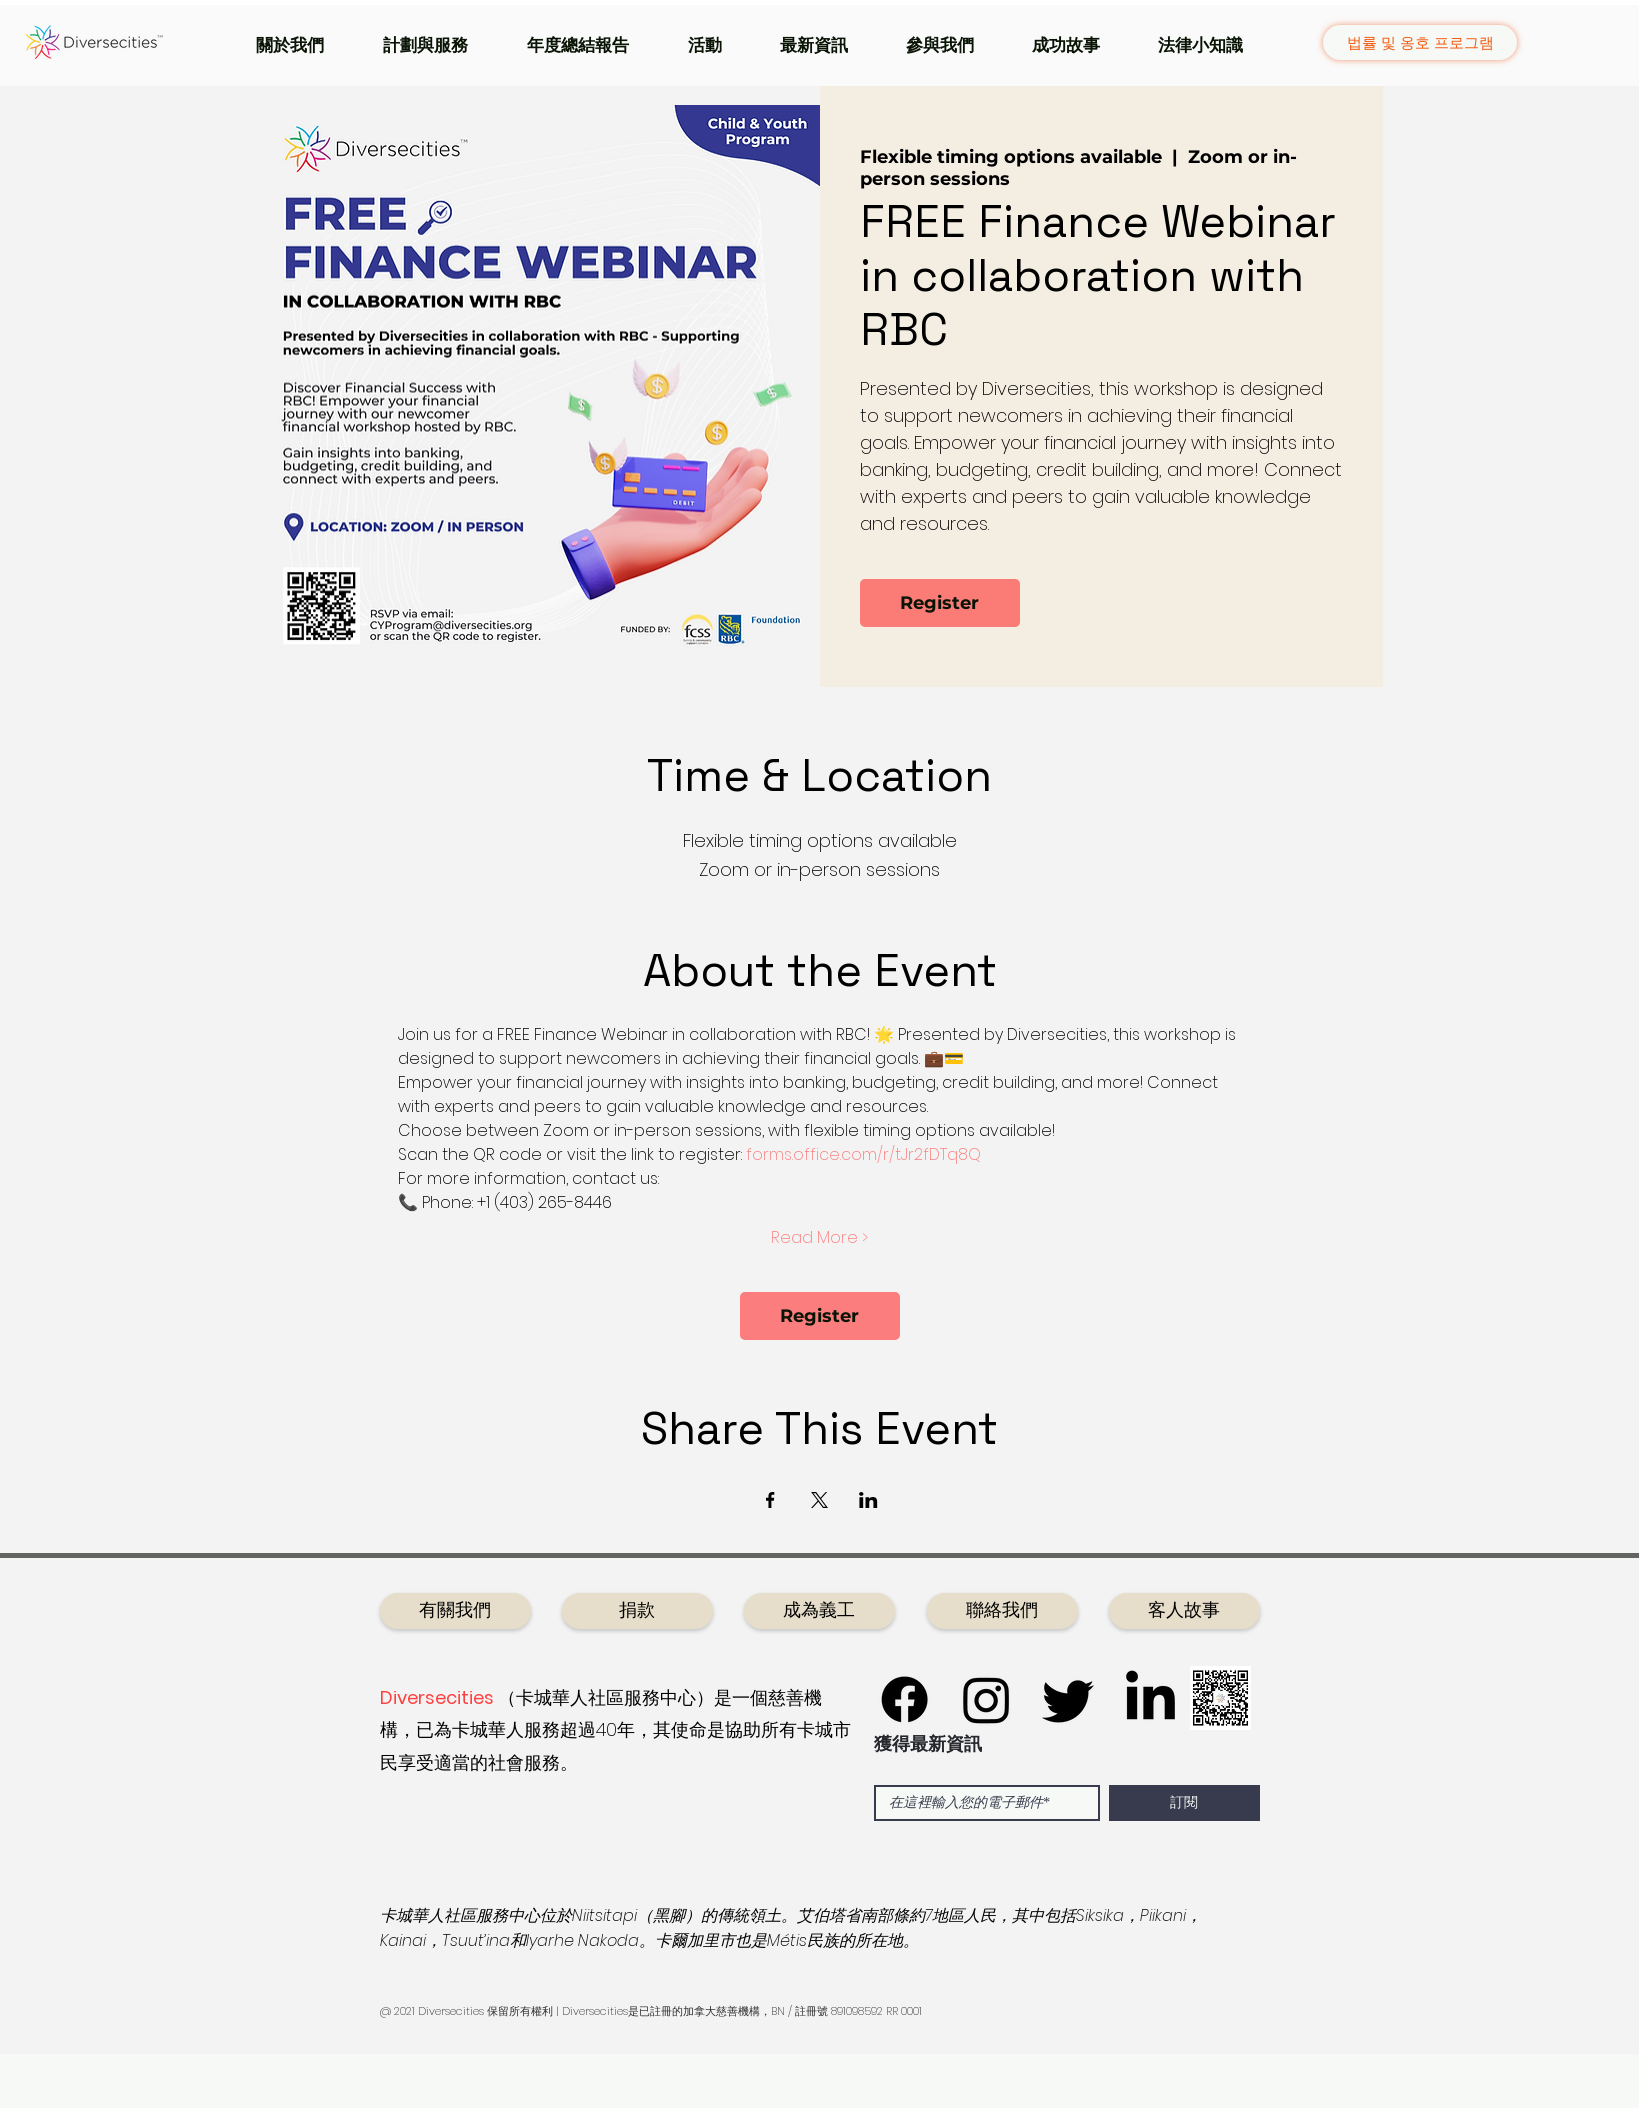 The image size is (1639, 2108). I want to click on Register, so click(939, 603).